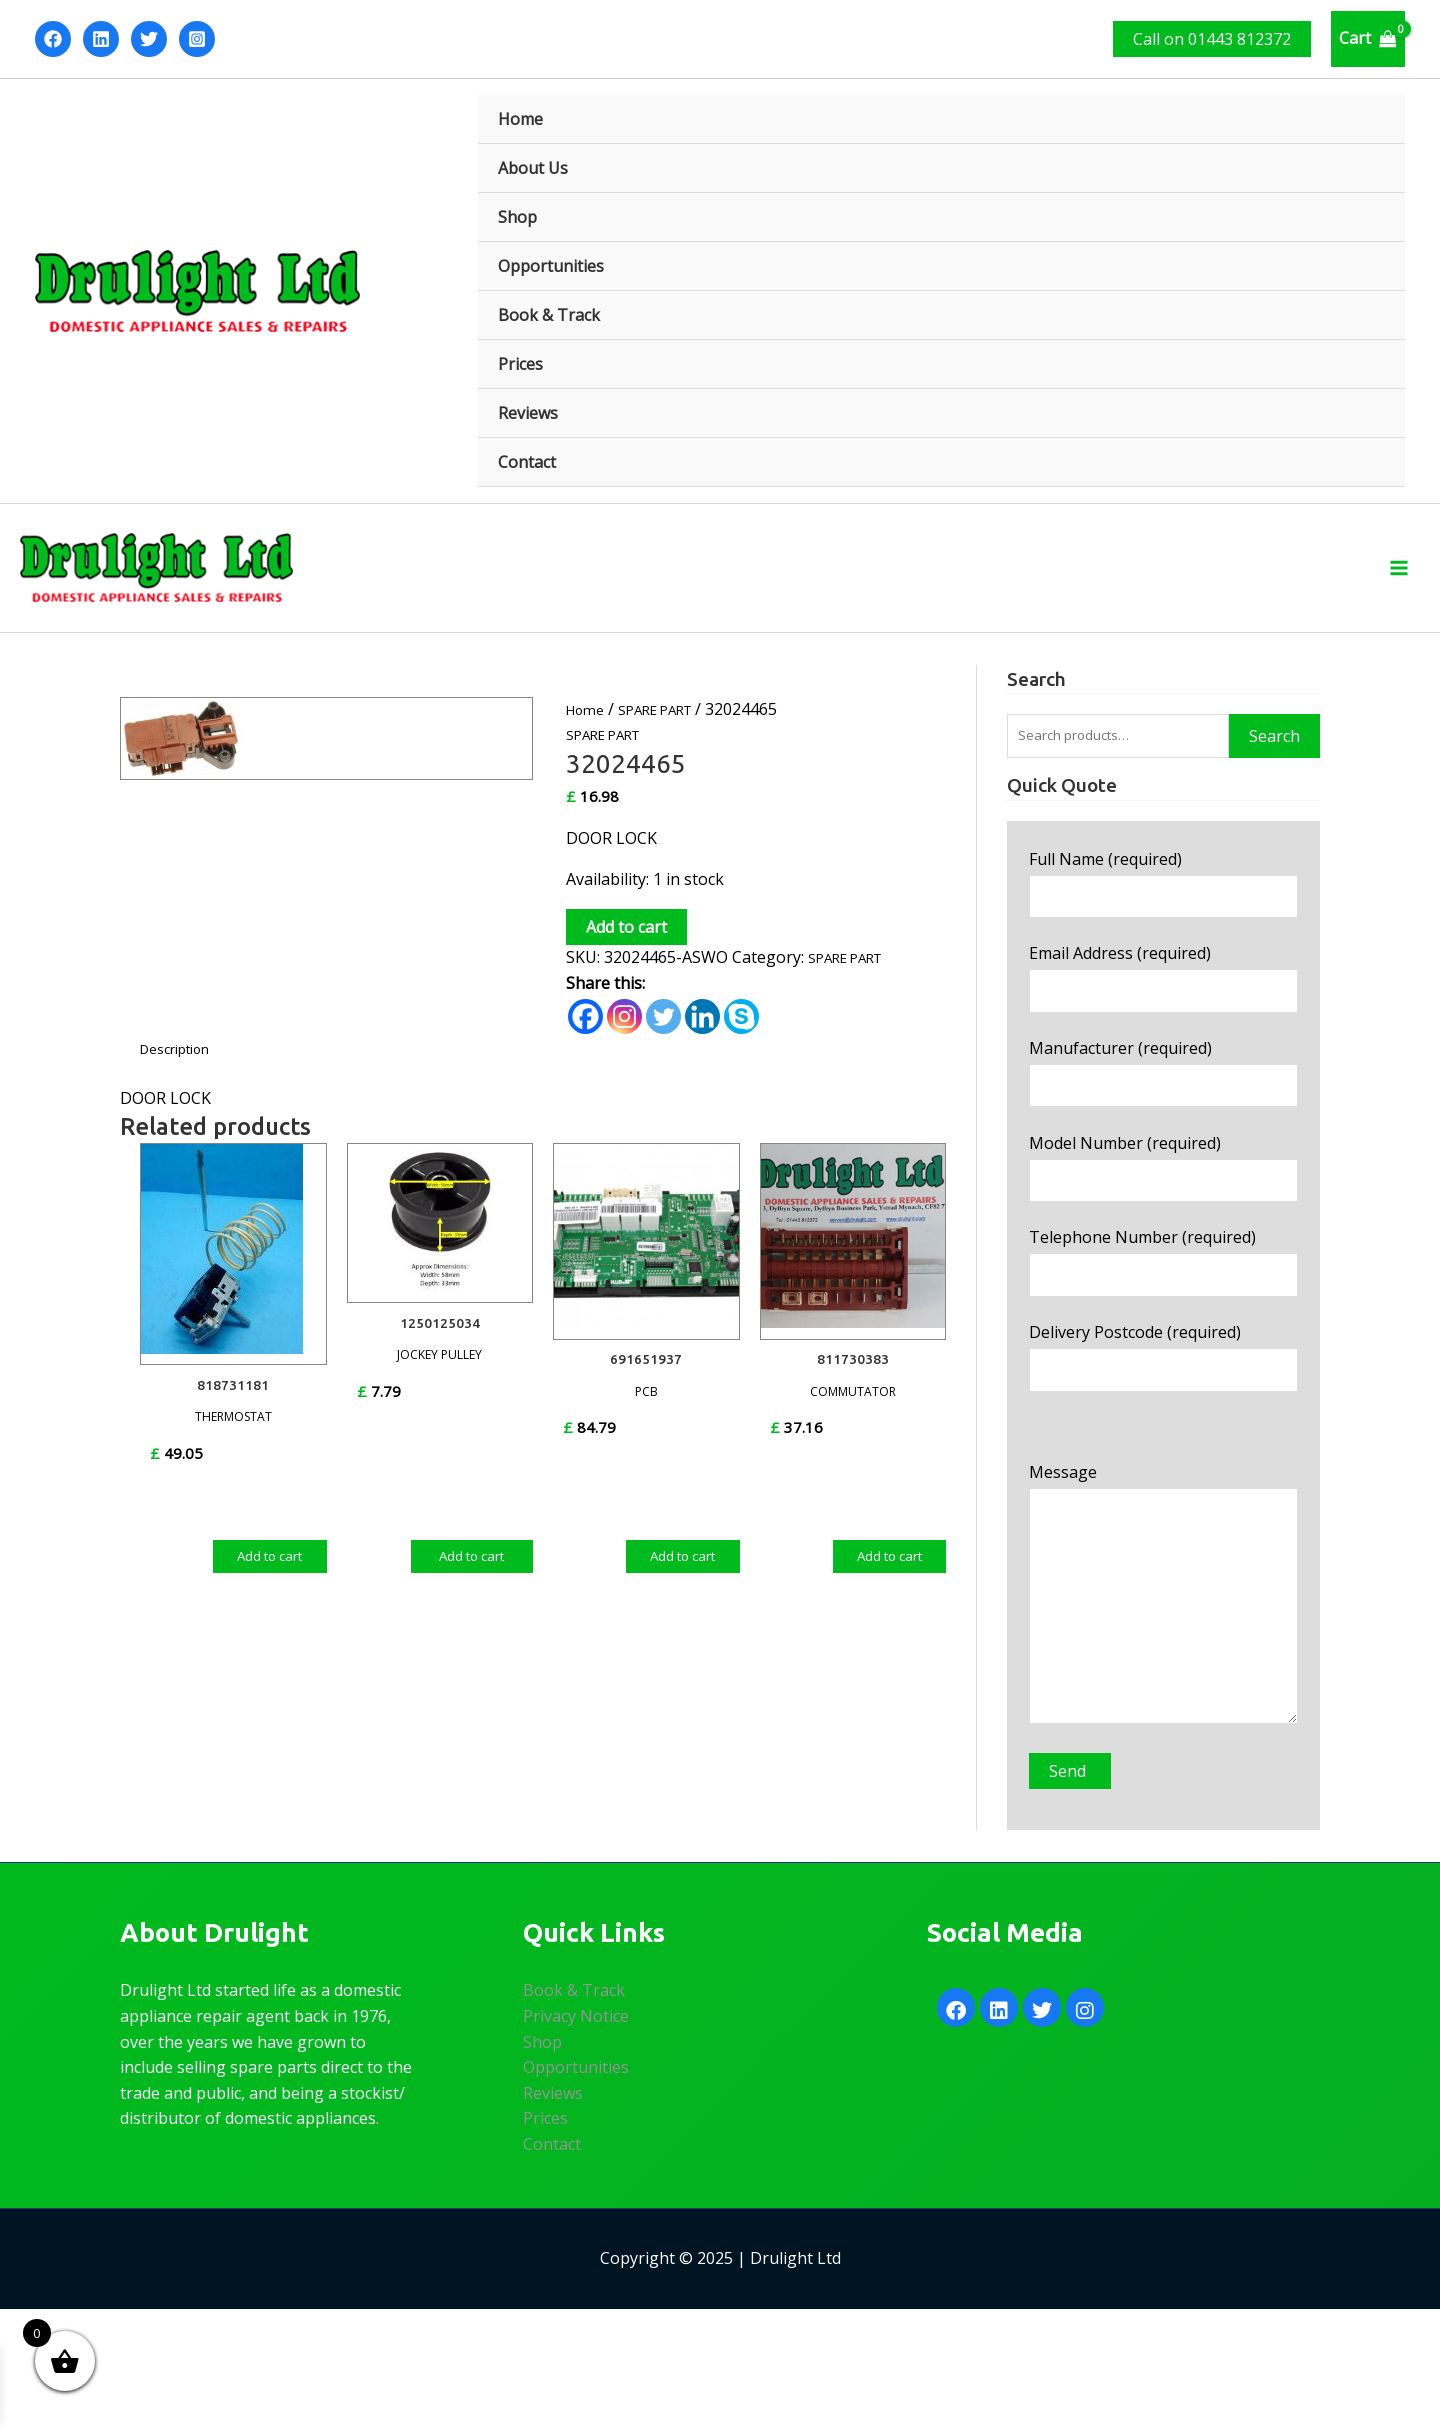  Describe the element at coordinates (520, 119) in the screenshot. I see `Home` at that location.